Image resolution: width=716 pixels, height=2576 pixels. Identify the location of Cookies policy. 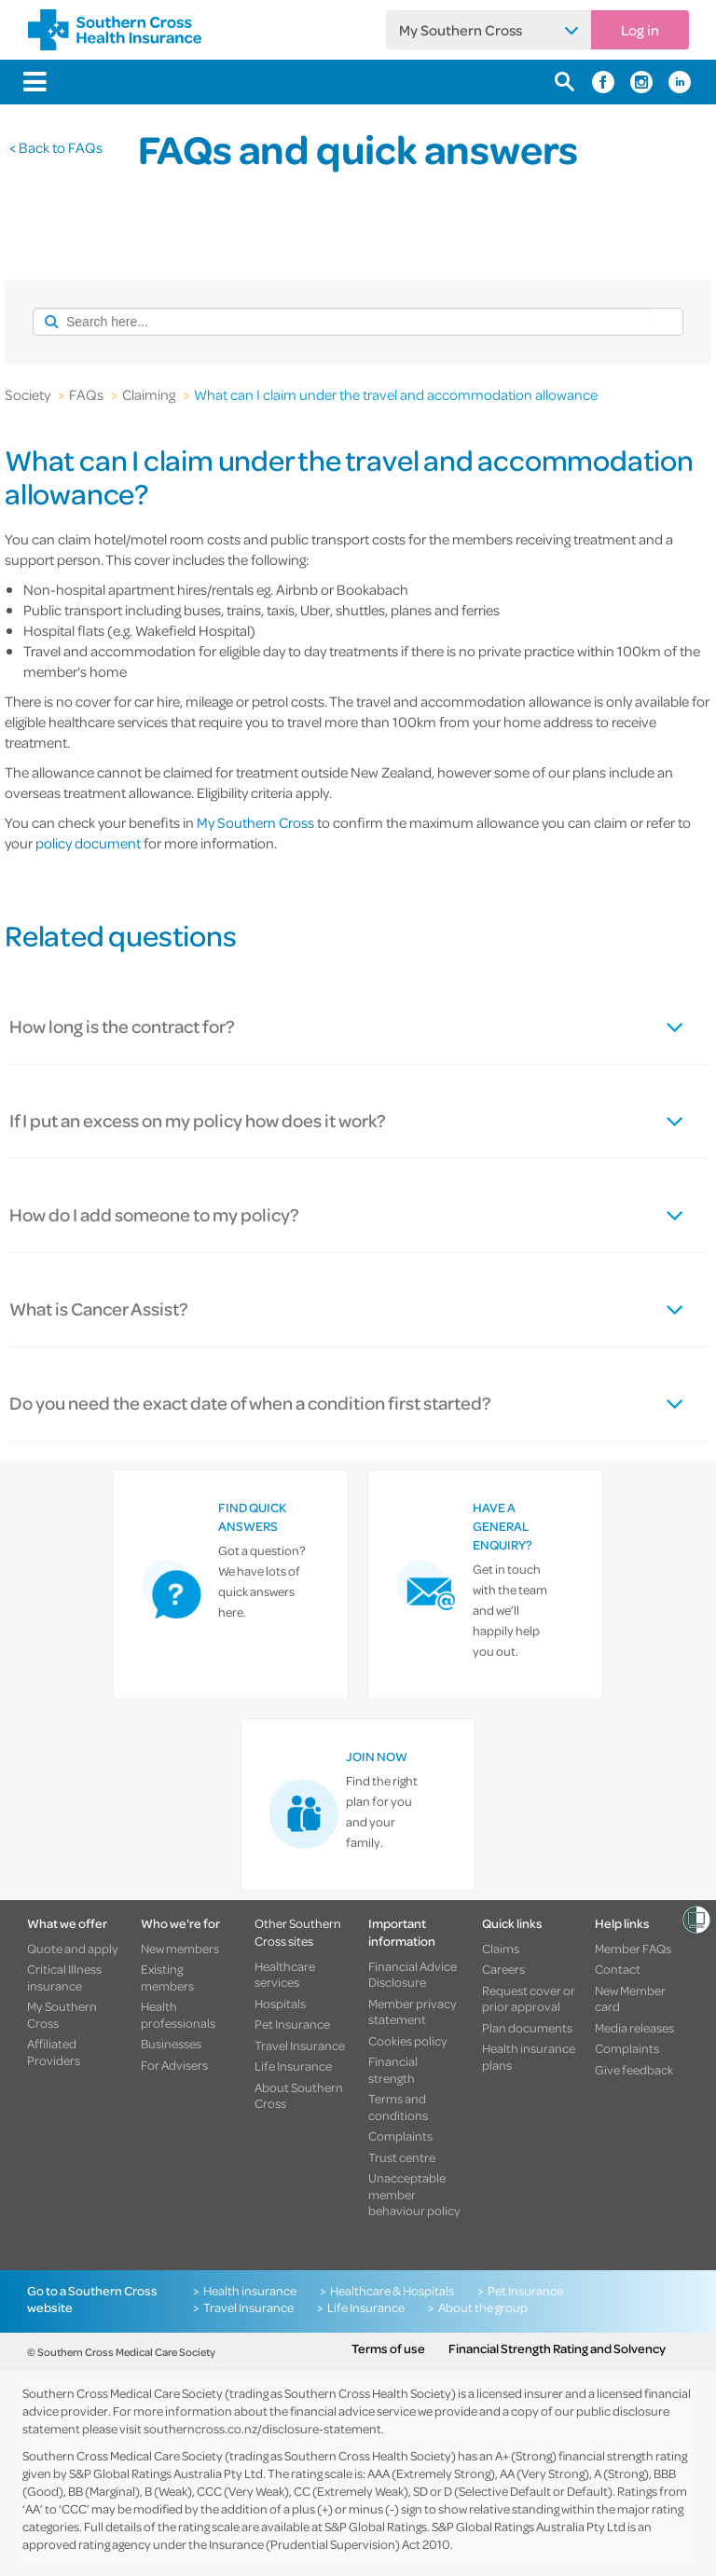
(408, 2040).